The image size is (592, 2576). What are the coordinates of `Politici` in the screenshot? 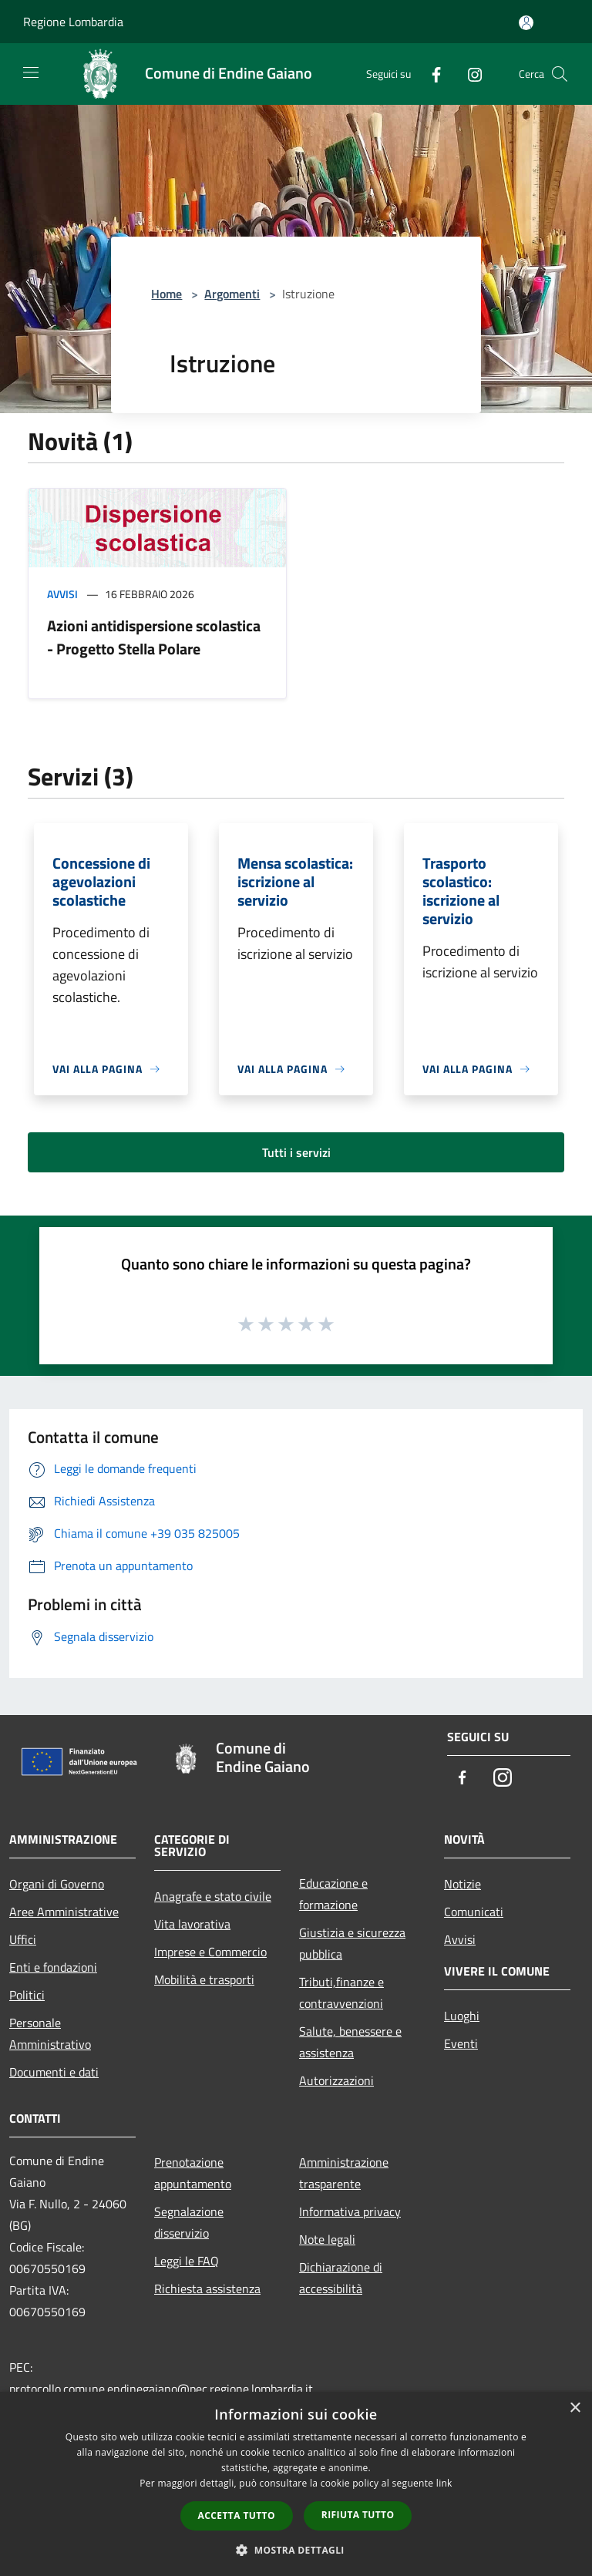 It's located at (27, 1995).